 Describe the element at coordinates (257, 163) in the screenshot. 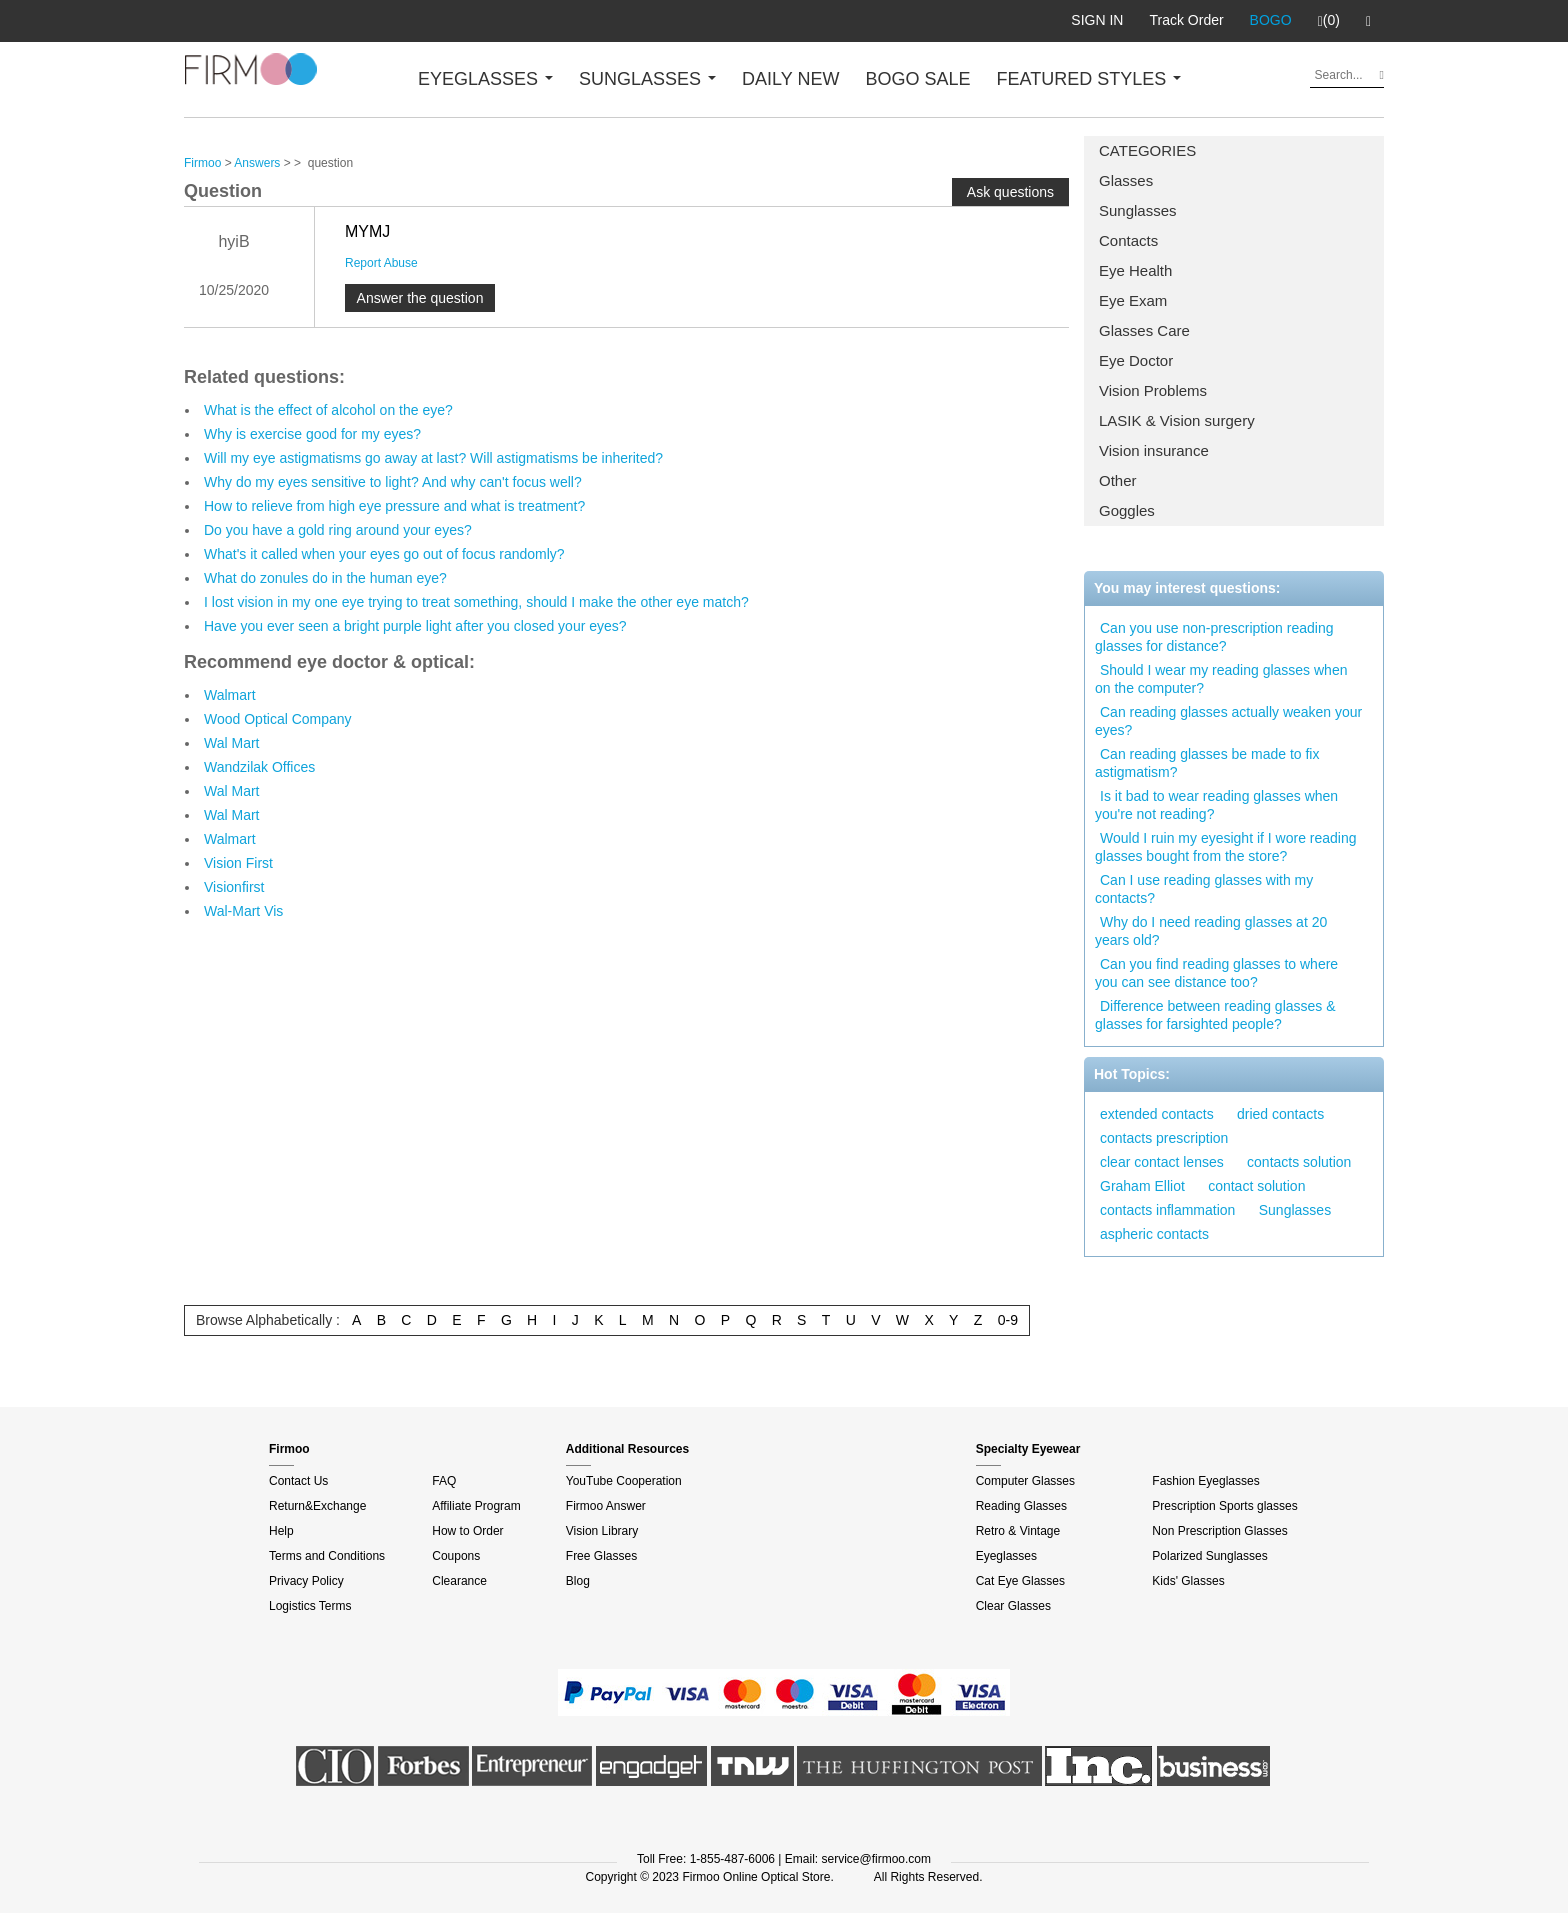

I see `Answers` at that location.